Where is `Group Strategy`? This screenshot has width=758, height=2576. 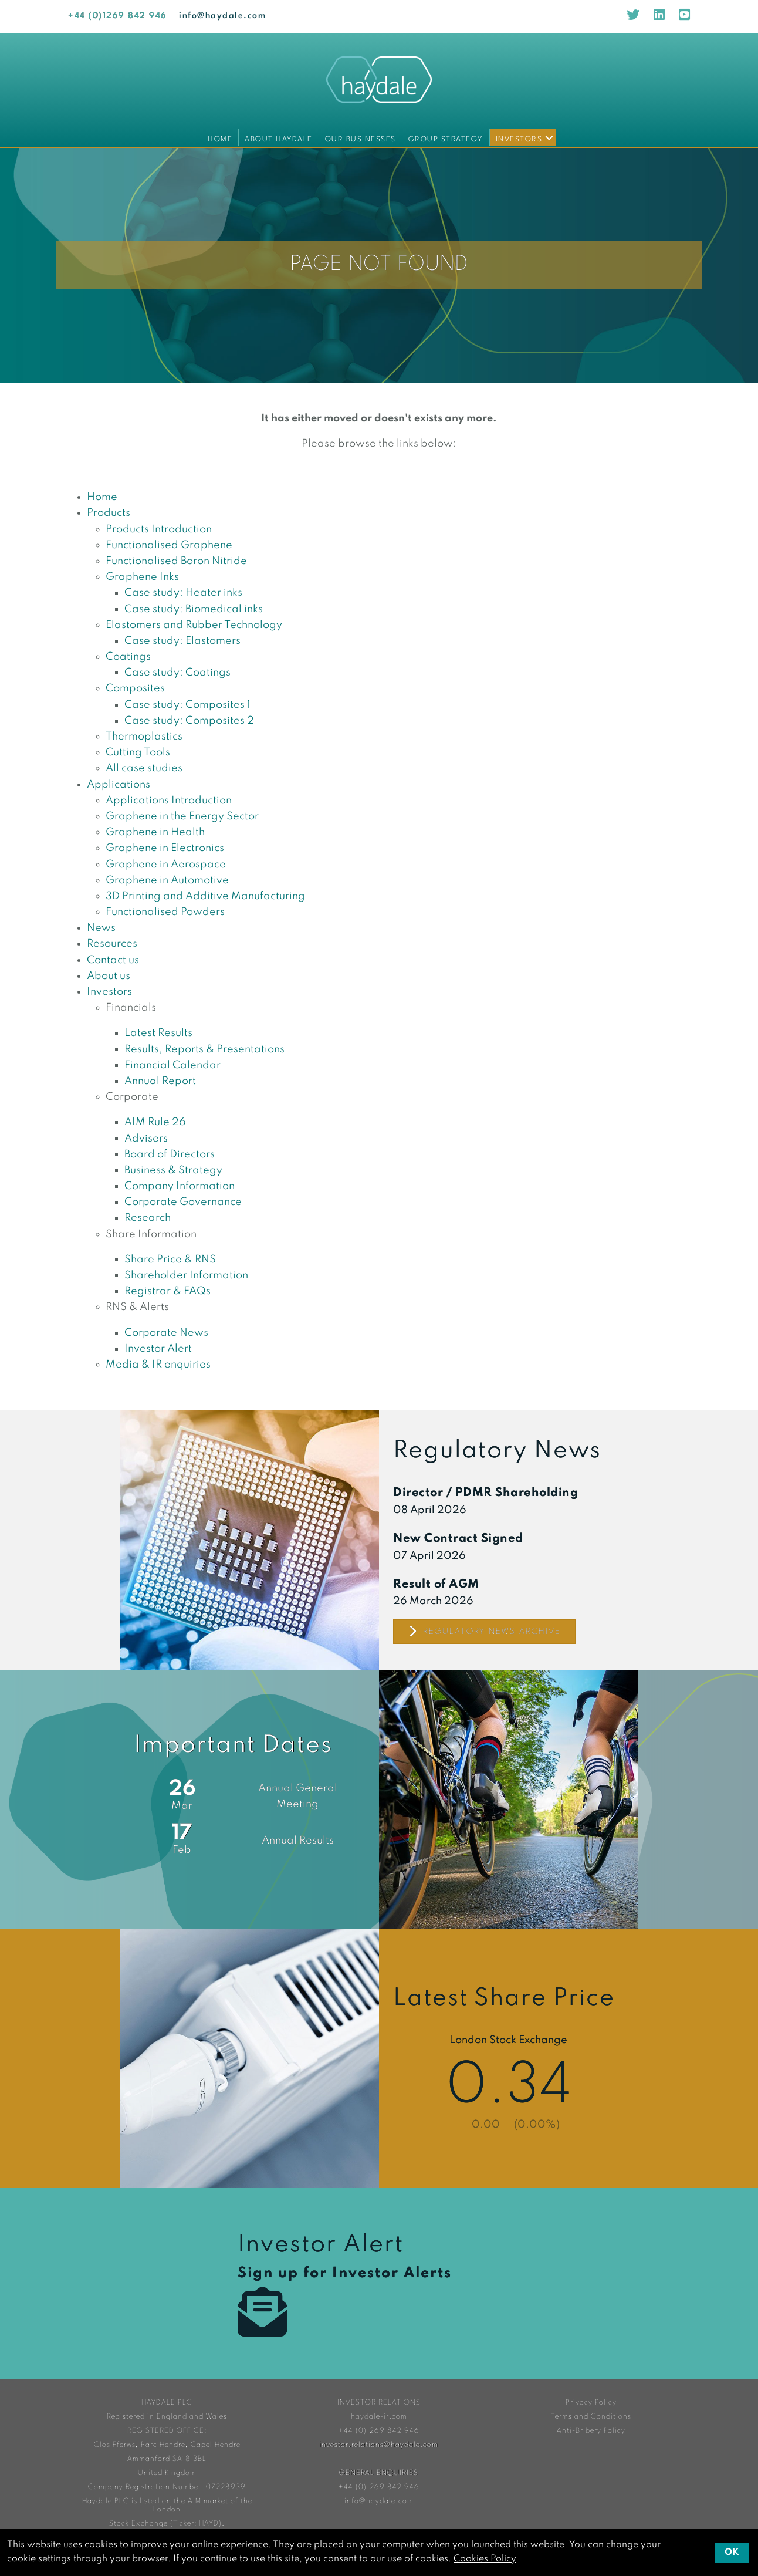 Group Strategy is located at coordinates (445, 139).